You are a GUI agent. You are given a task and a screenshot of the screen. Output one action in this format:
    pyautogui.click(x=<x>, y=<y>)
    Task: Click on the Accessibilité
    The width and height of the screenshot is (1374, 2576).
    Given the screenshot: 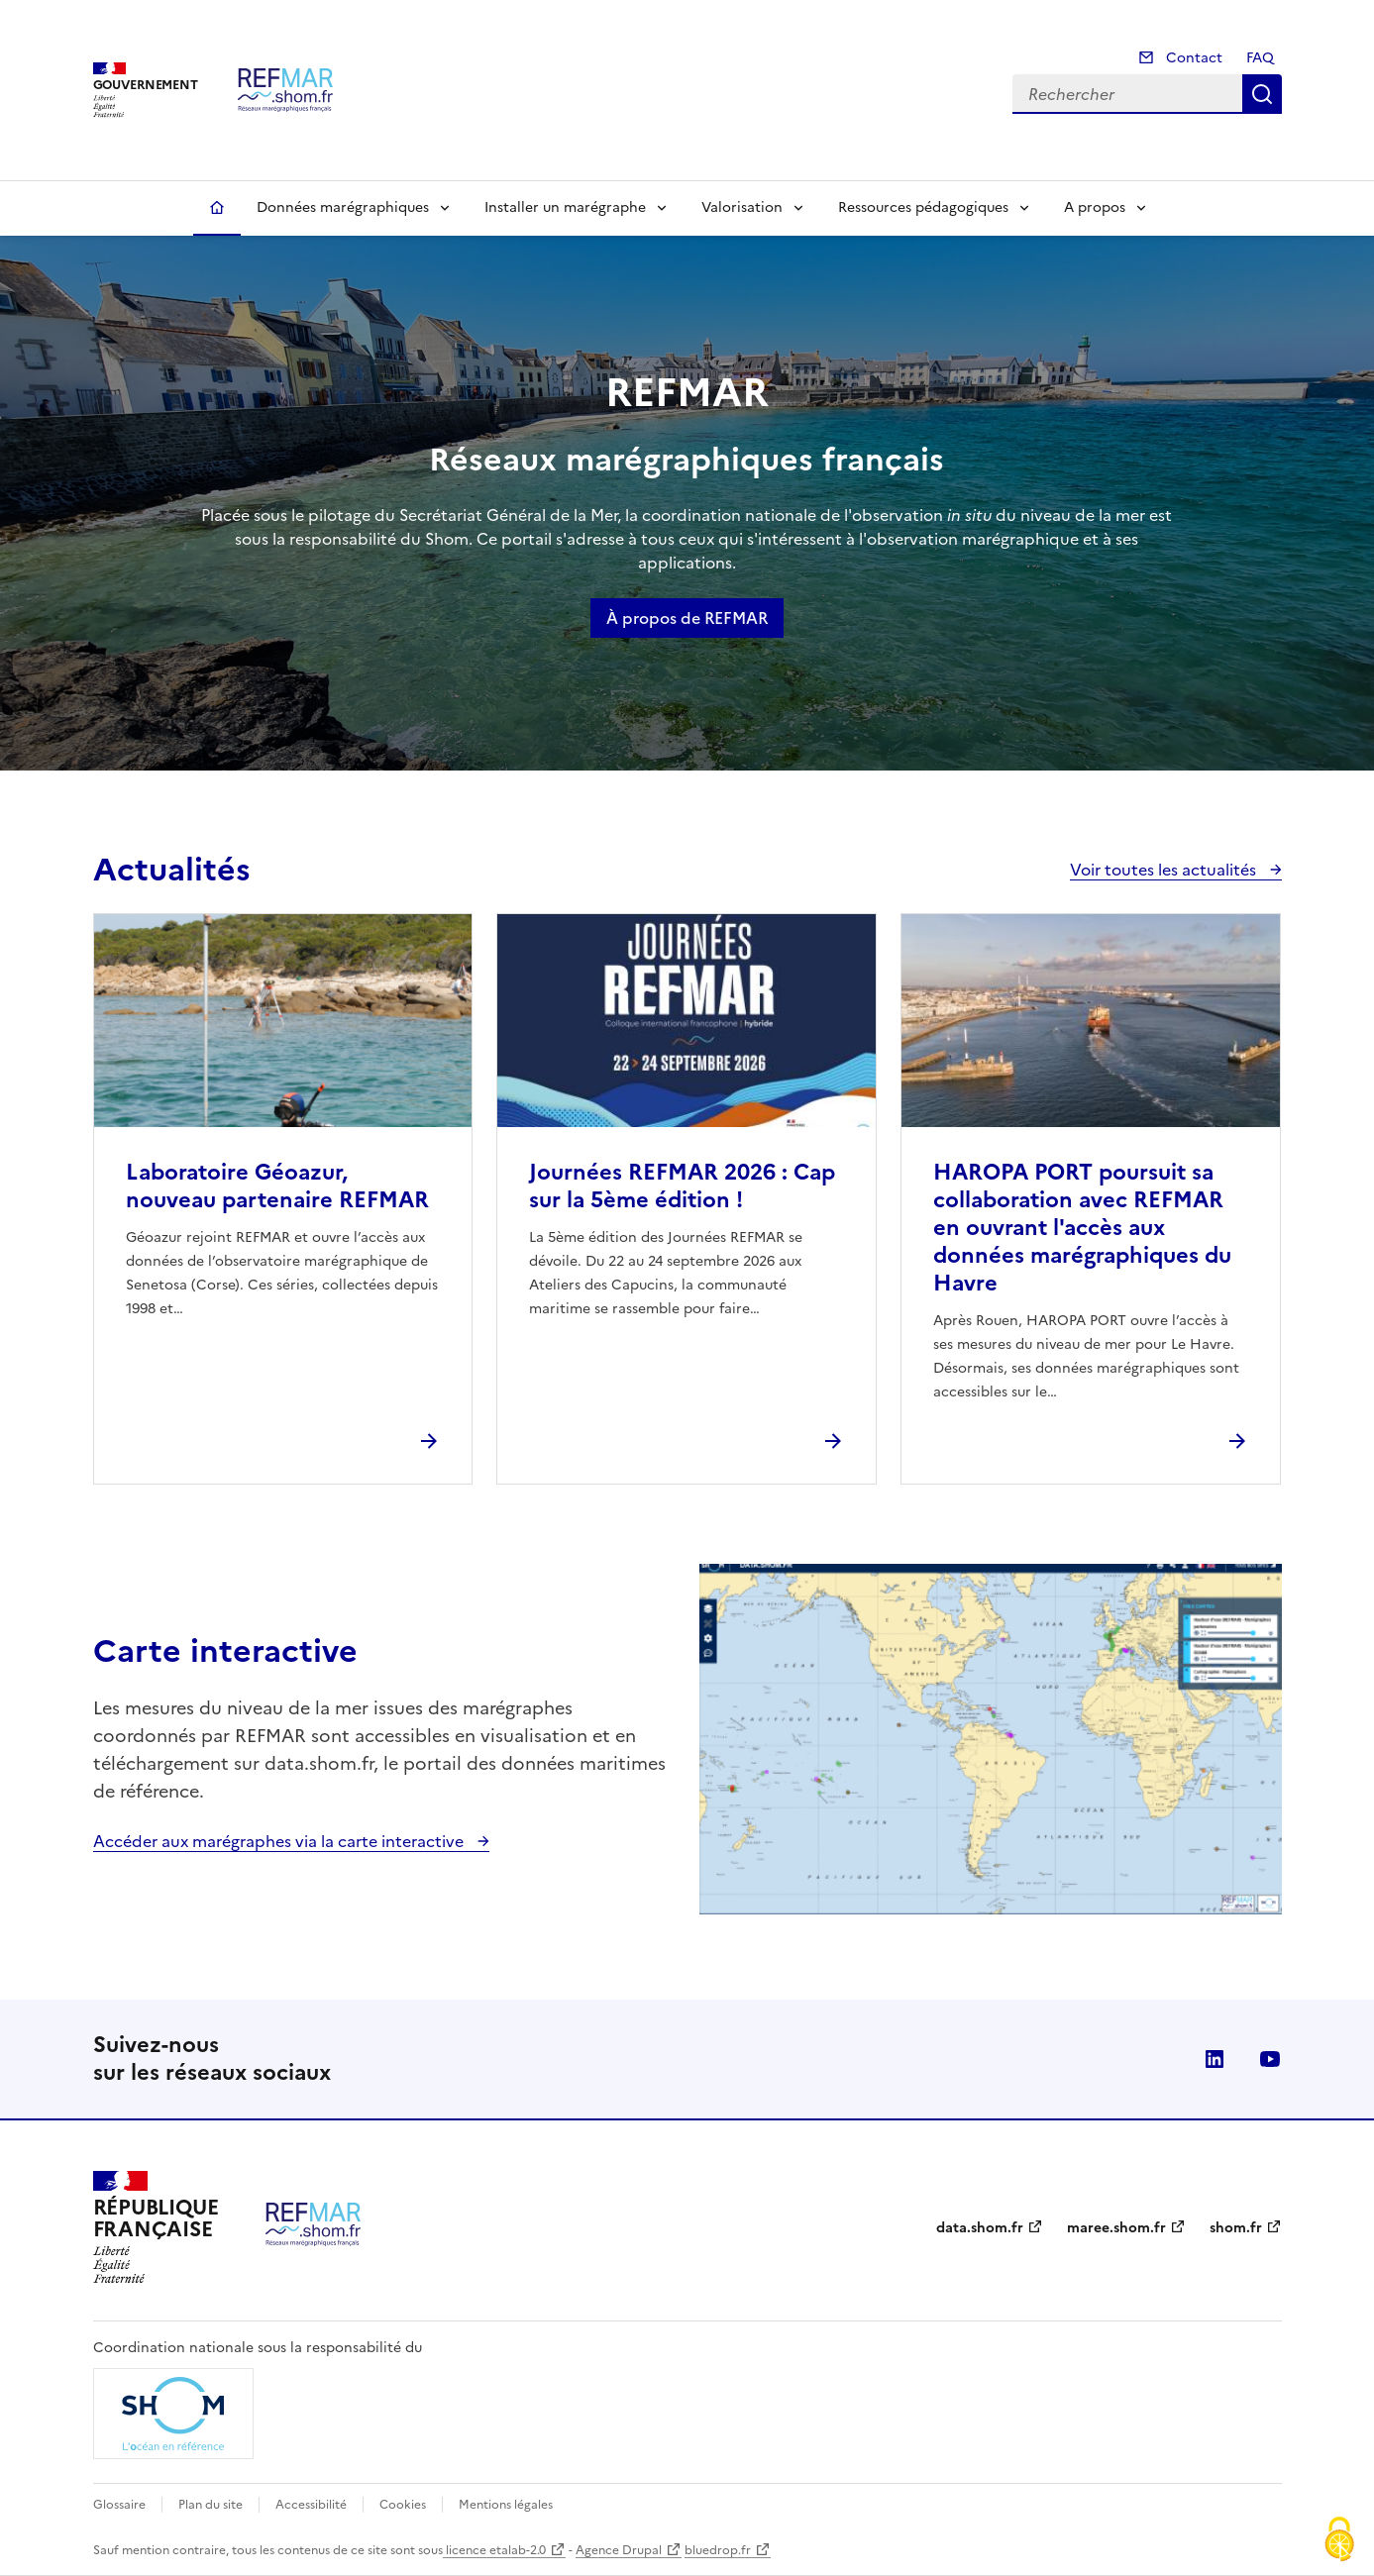 What is the action you would take?
    pyautogui.click(x=311, y=2505)
    